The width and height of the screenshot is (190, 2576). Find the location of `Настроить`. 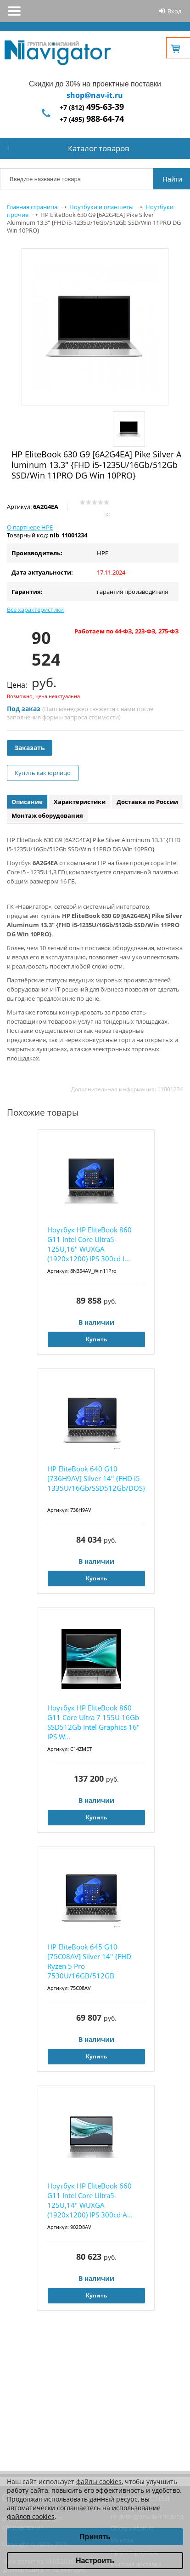

Настроить is located at coordinates (95, 2561).